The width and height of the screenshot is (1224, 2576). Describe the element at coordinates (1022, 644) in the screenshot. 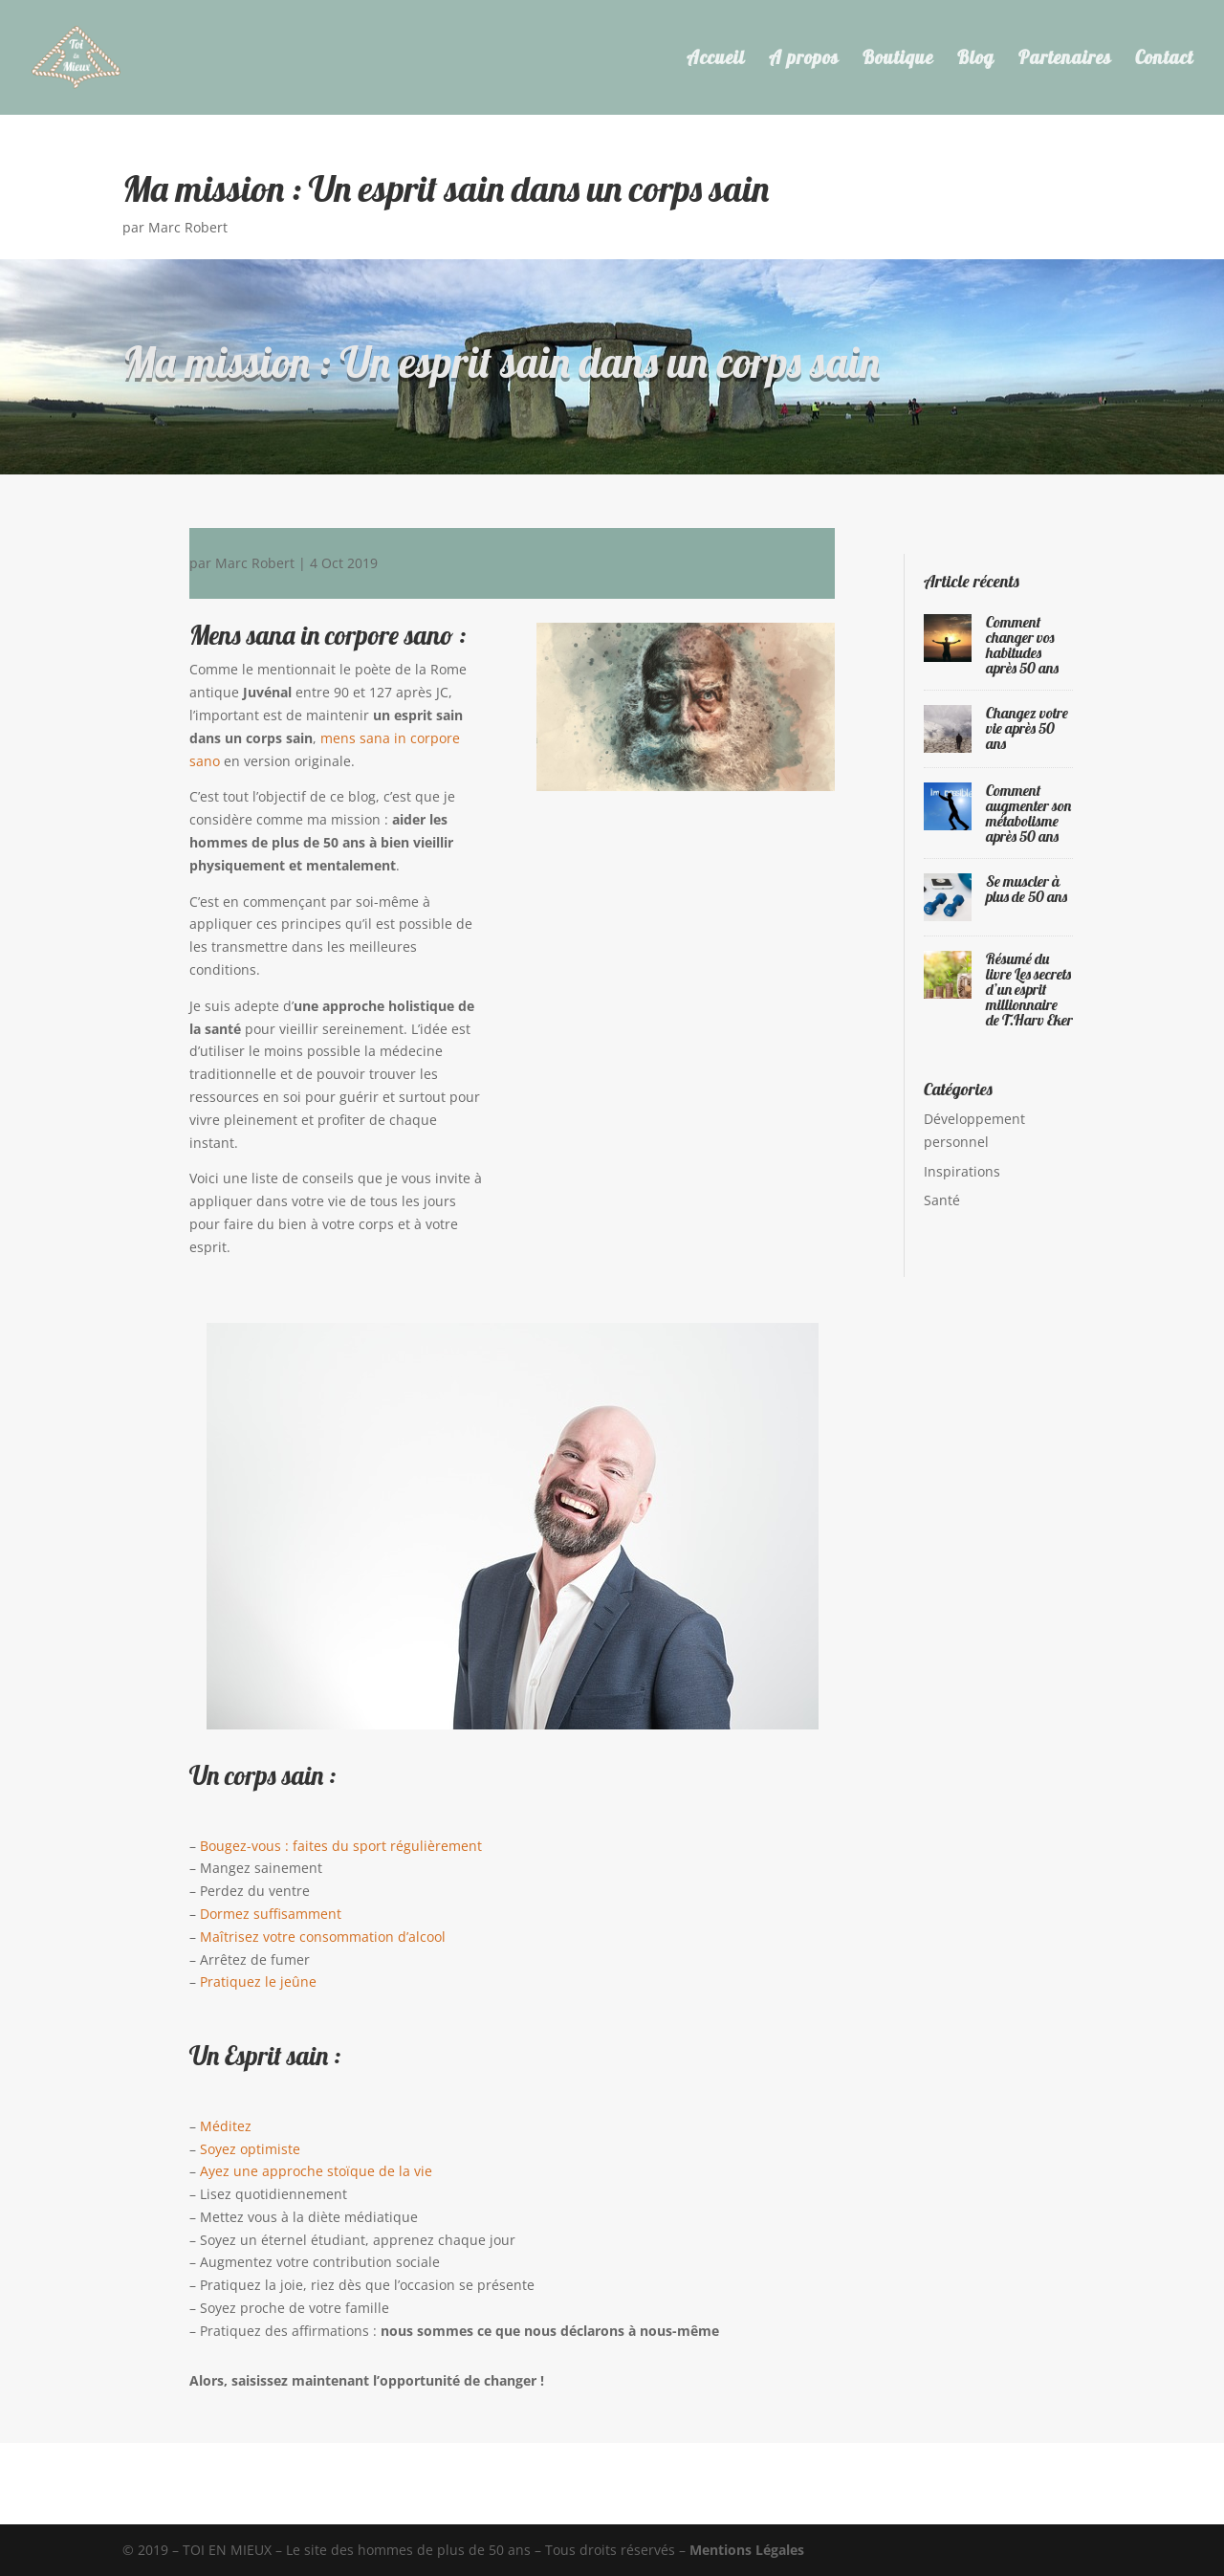

I see `Comment changer vos habitudes après 50 ans` at that location.